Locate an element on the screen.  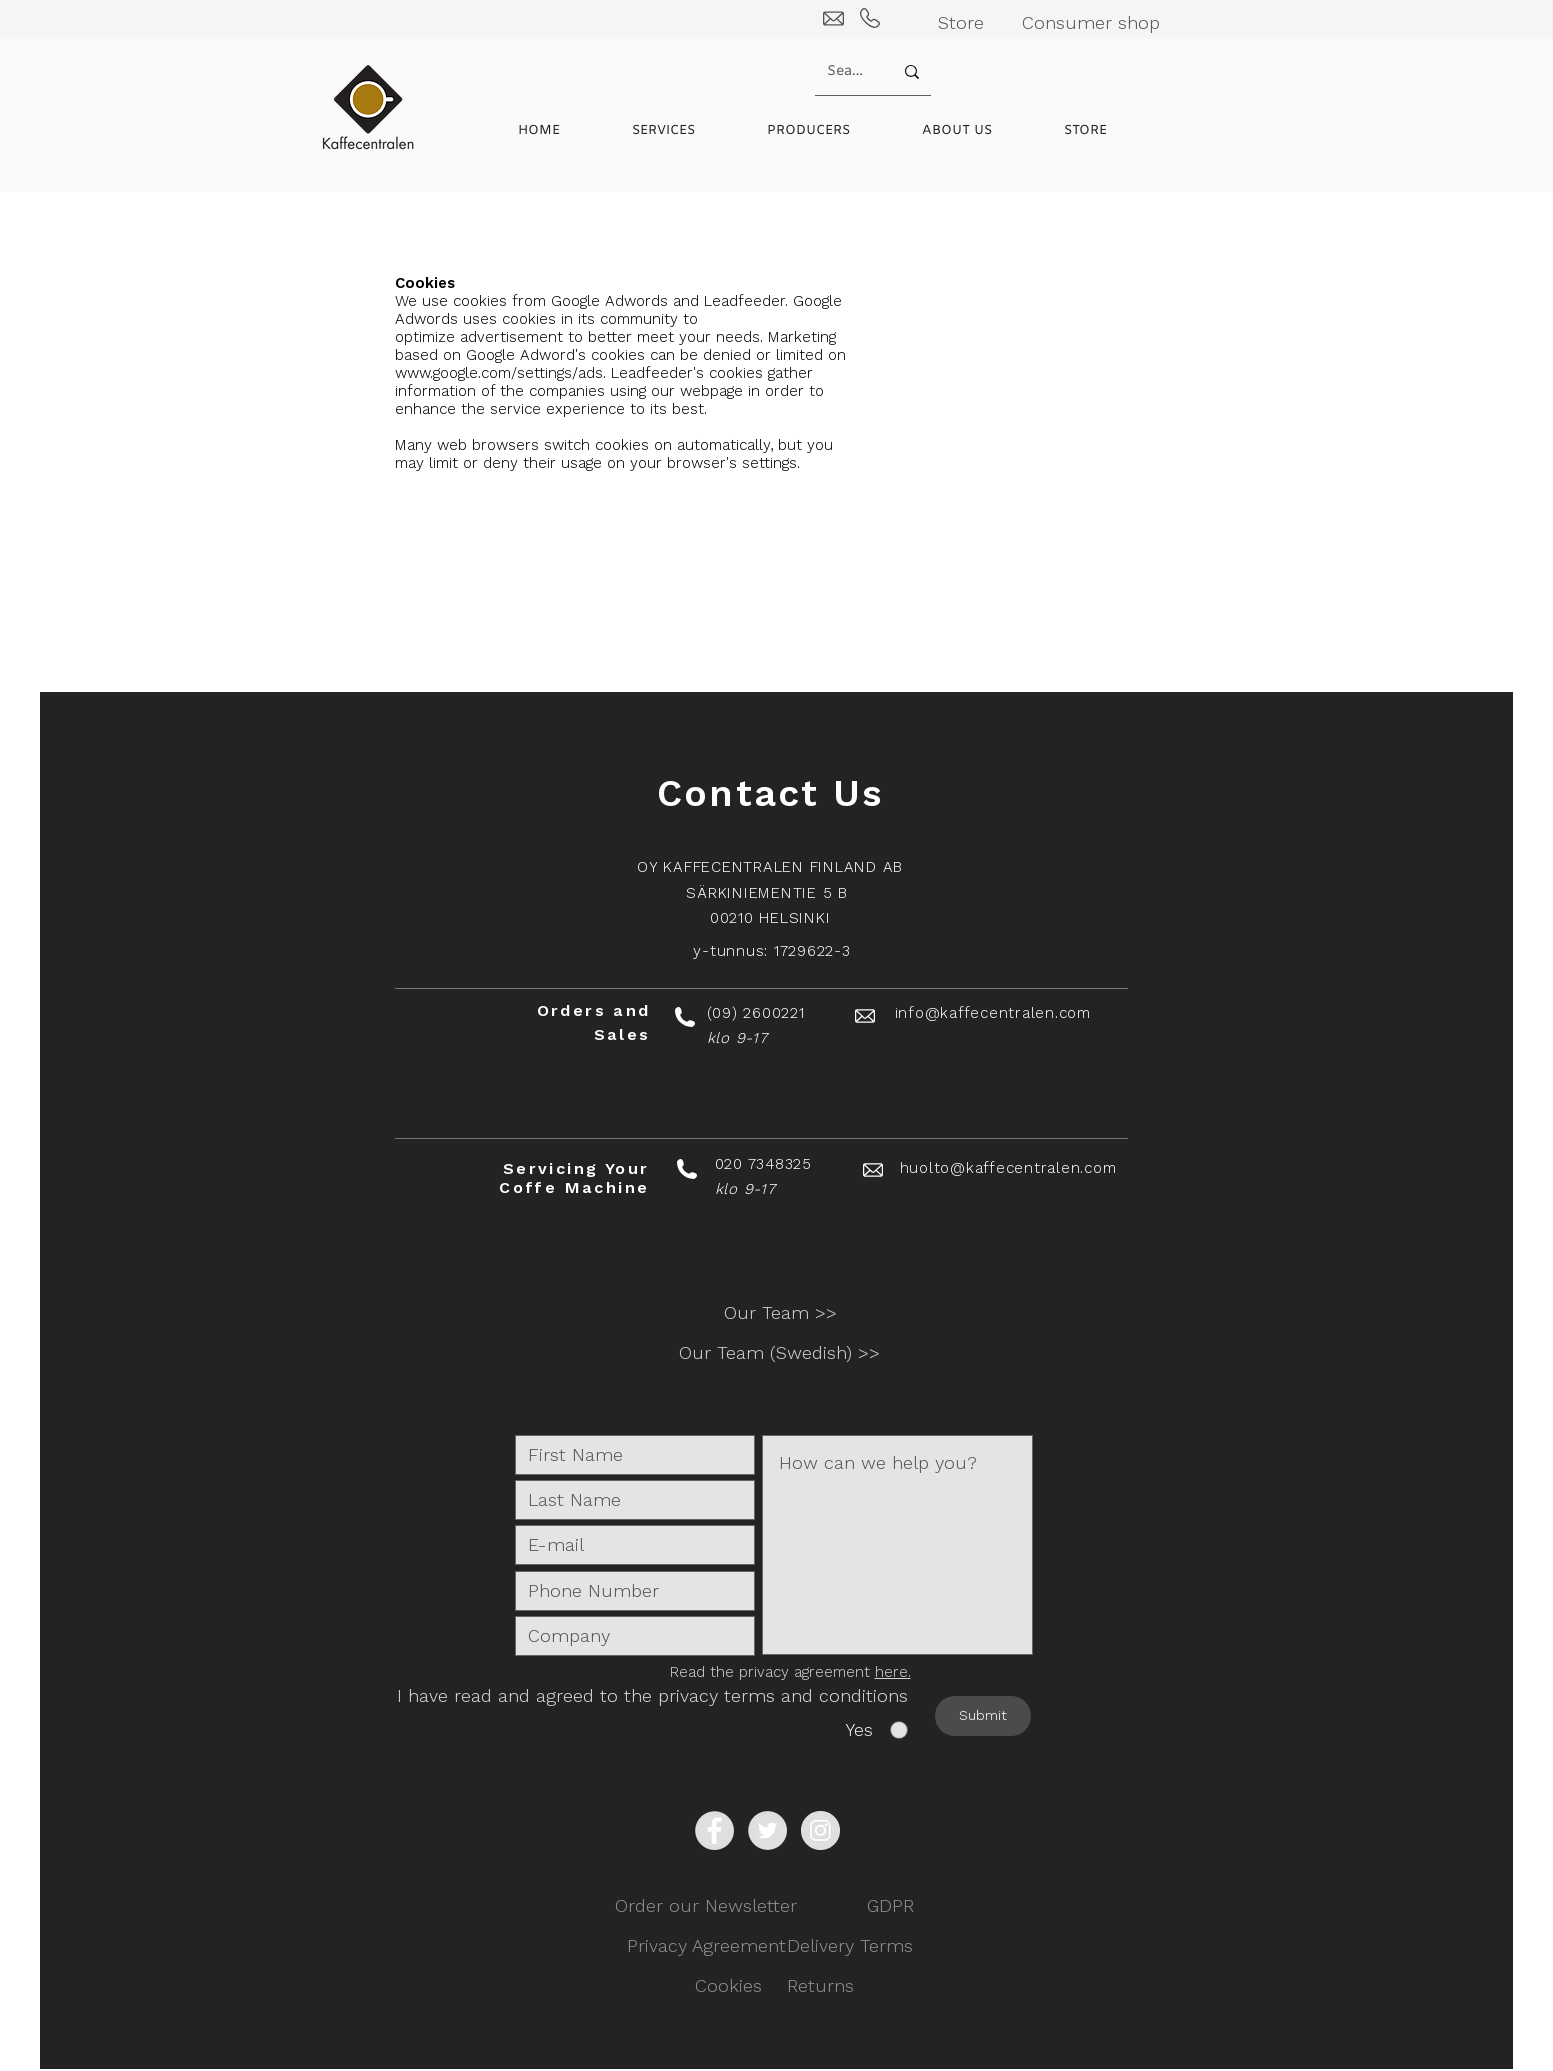
[button] is located at coordinates (829, 131).